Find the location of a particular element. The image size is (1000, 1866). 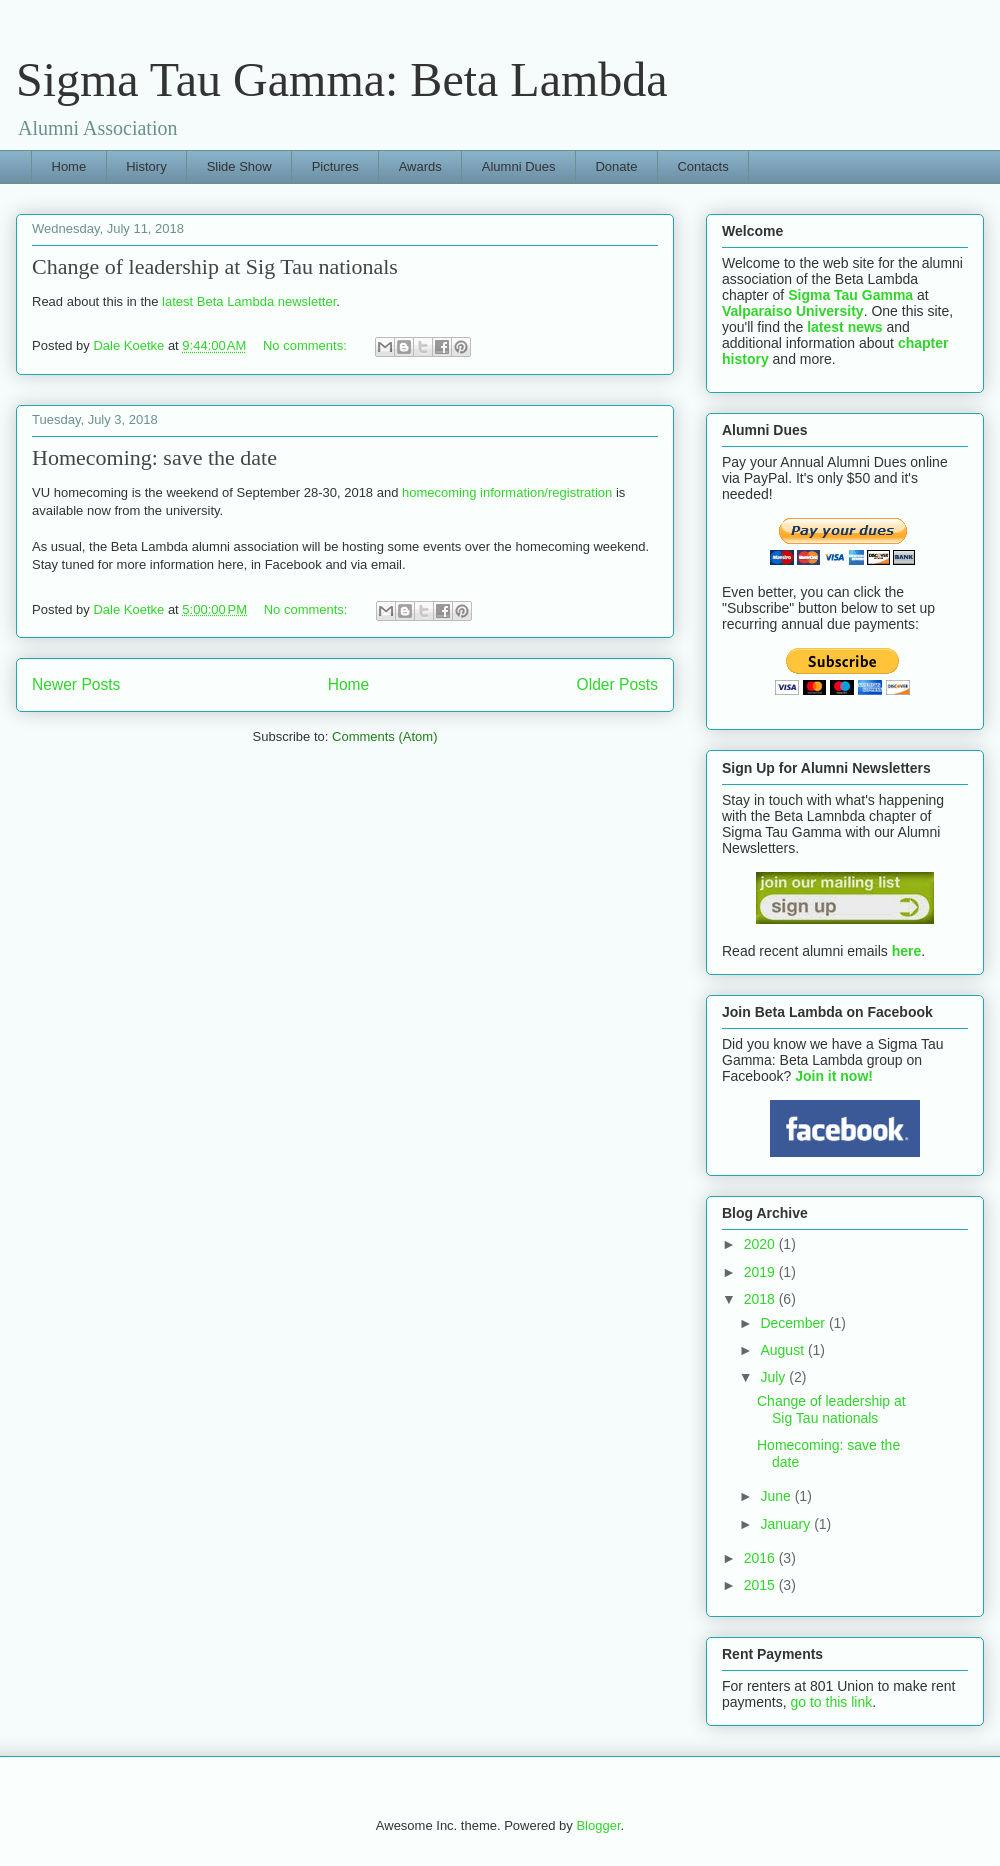

Contacts is located at coordinates (702, 166).